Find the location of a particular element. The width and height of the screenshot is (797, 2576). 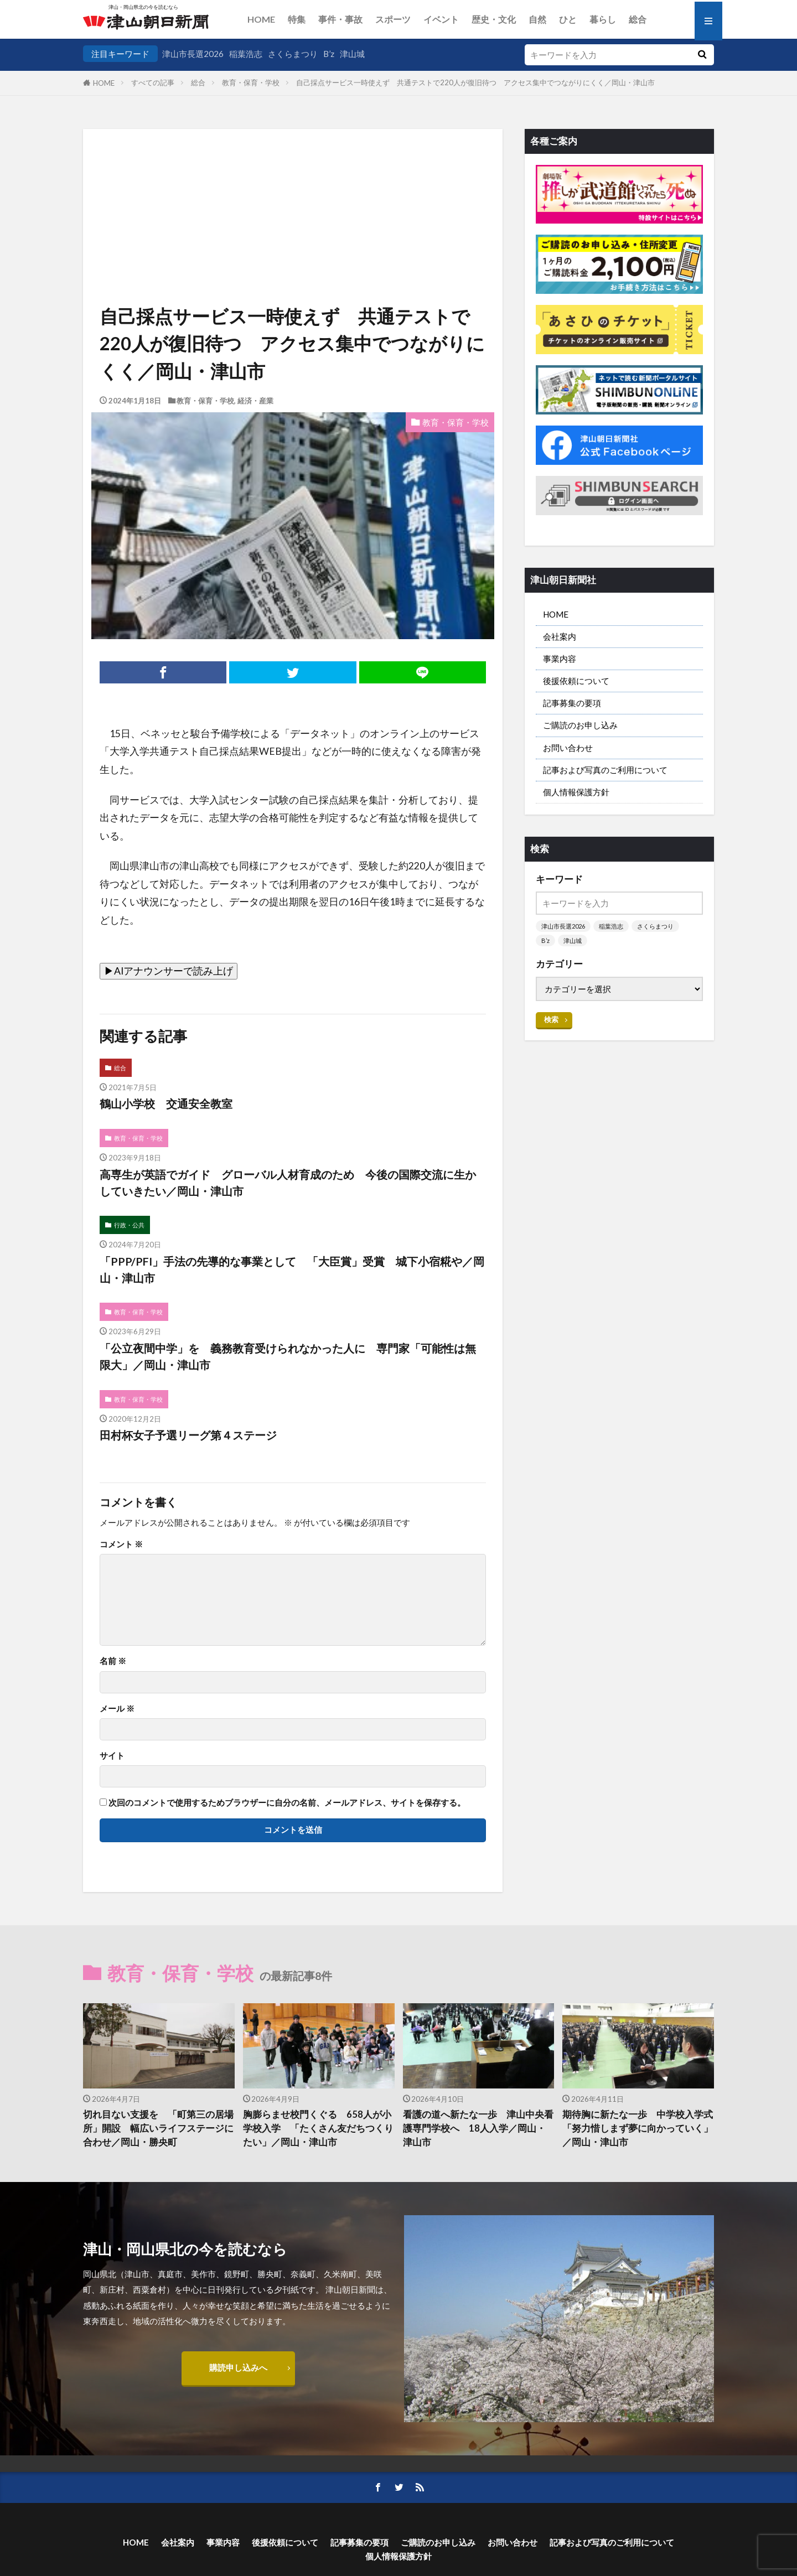

HOME is located at coordinates (261, 19).